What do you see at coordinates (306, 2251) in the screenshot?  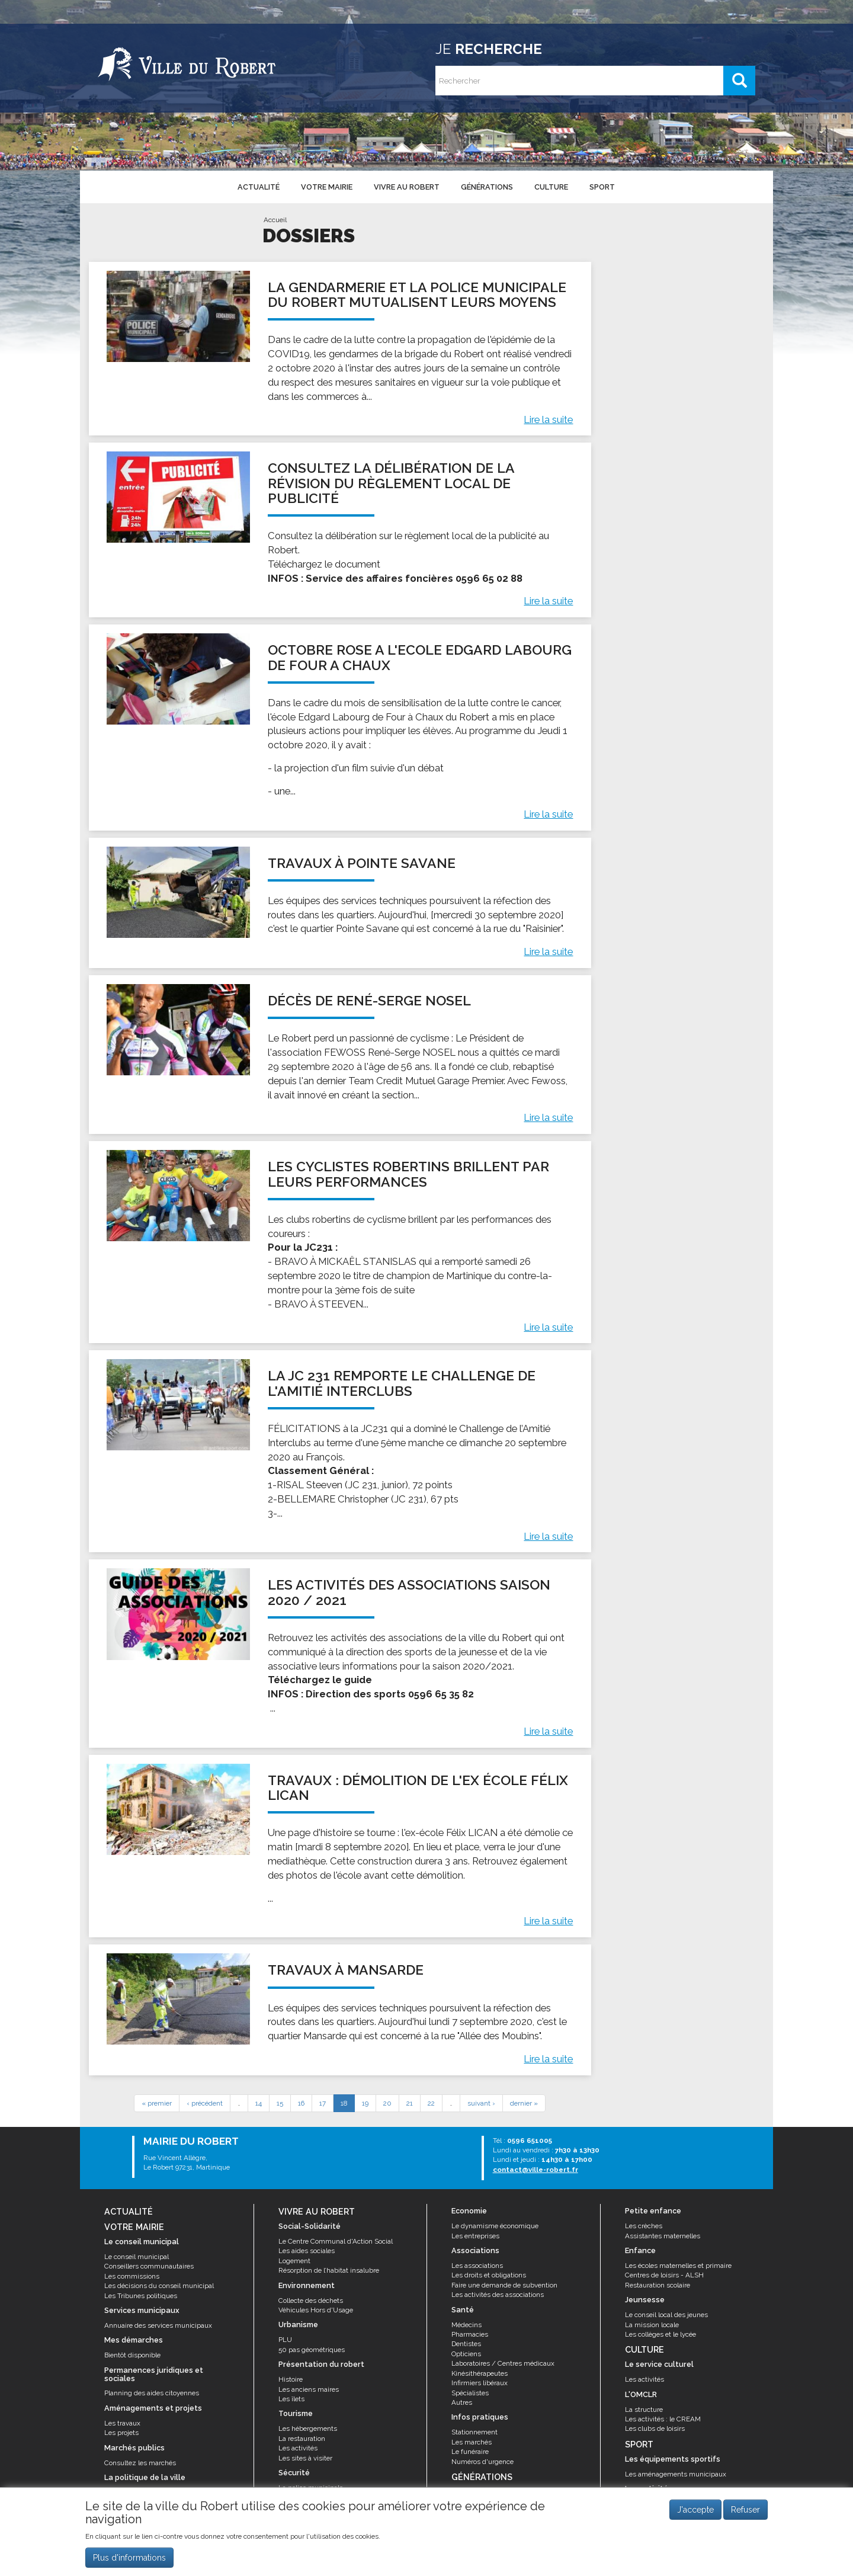 I see `Les aides sociales` at bounding box center [306, 2251].